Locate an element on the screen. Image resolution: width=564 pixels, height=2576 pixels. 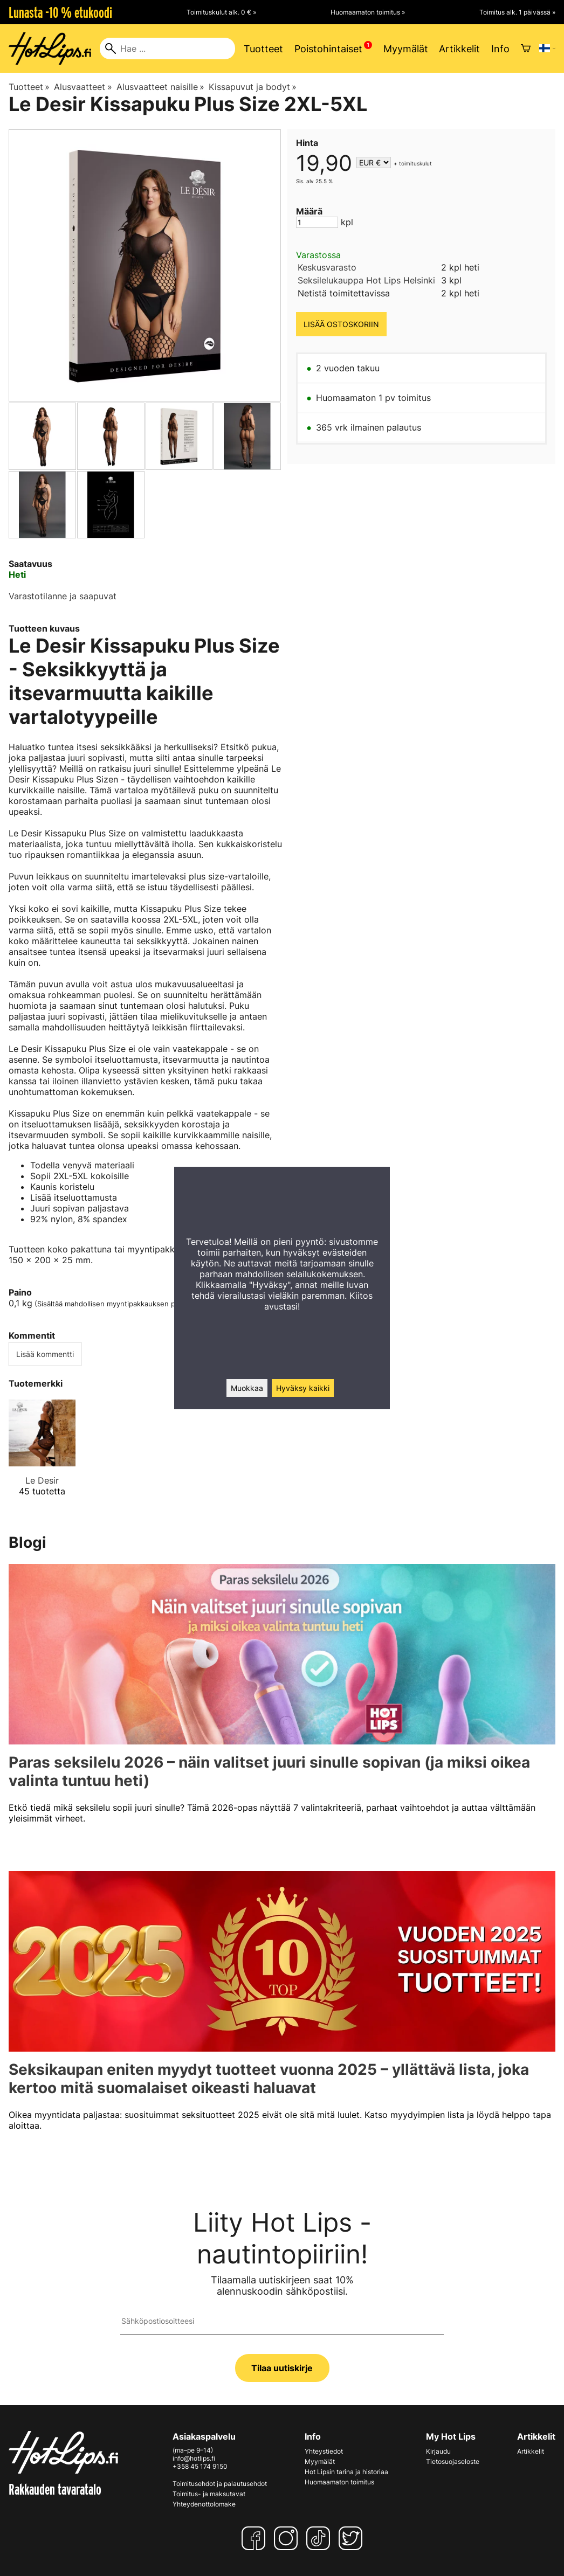
Huomaamaton toimitus is located at coordinates (339, 2482).